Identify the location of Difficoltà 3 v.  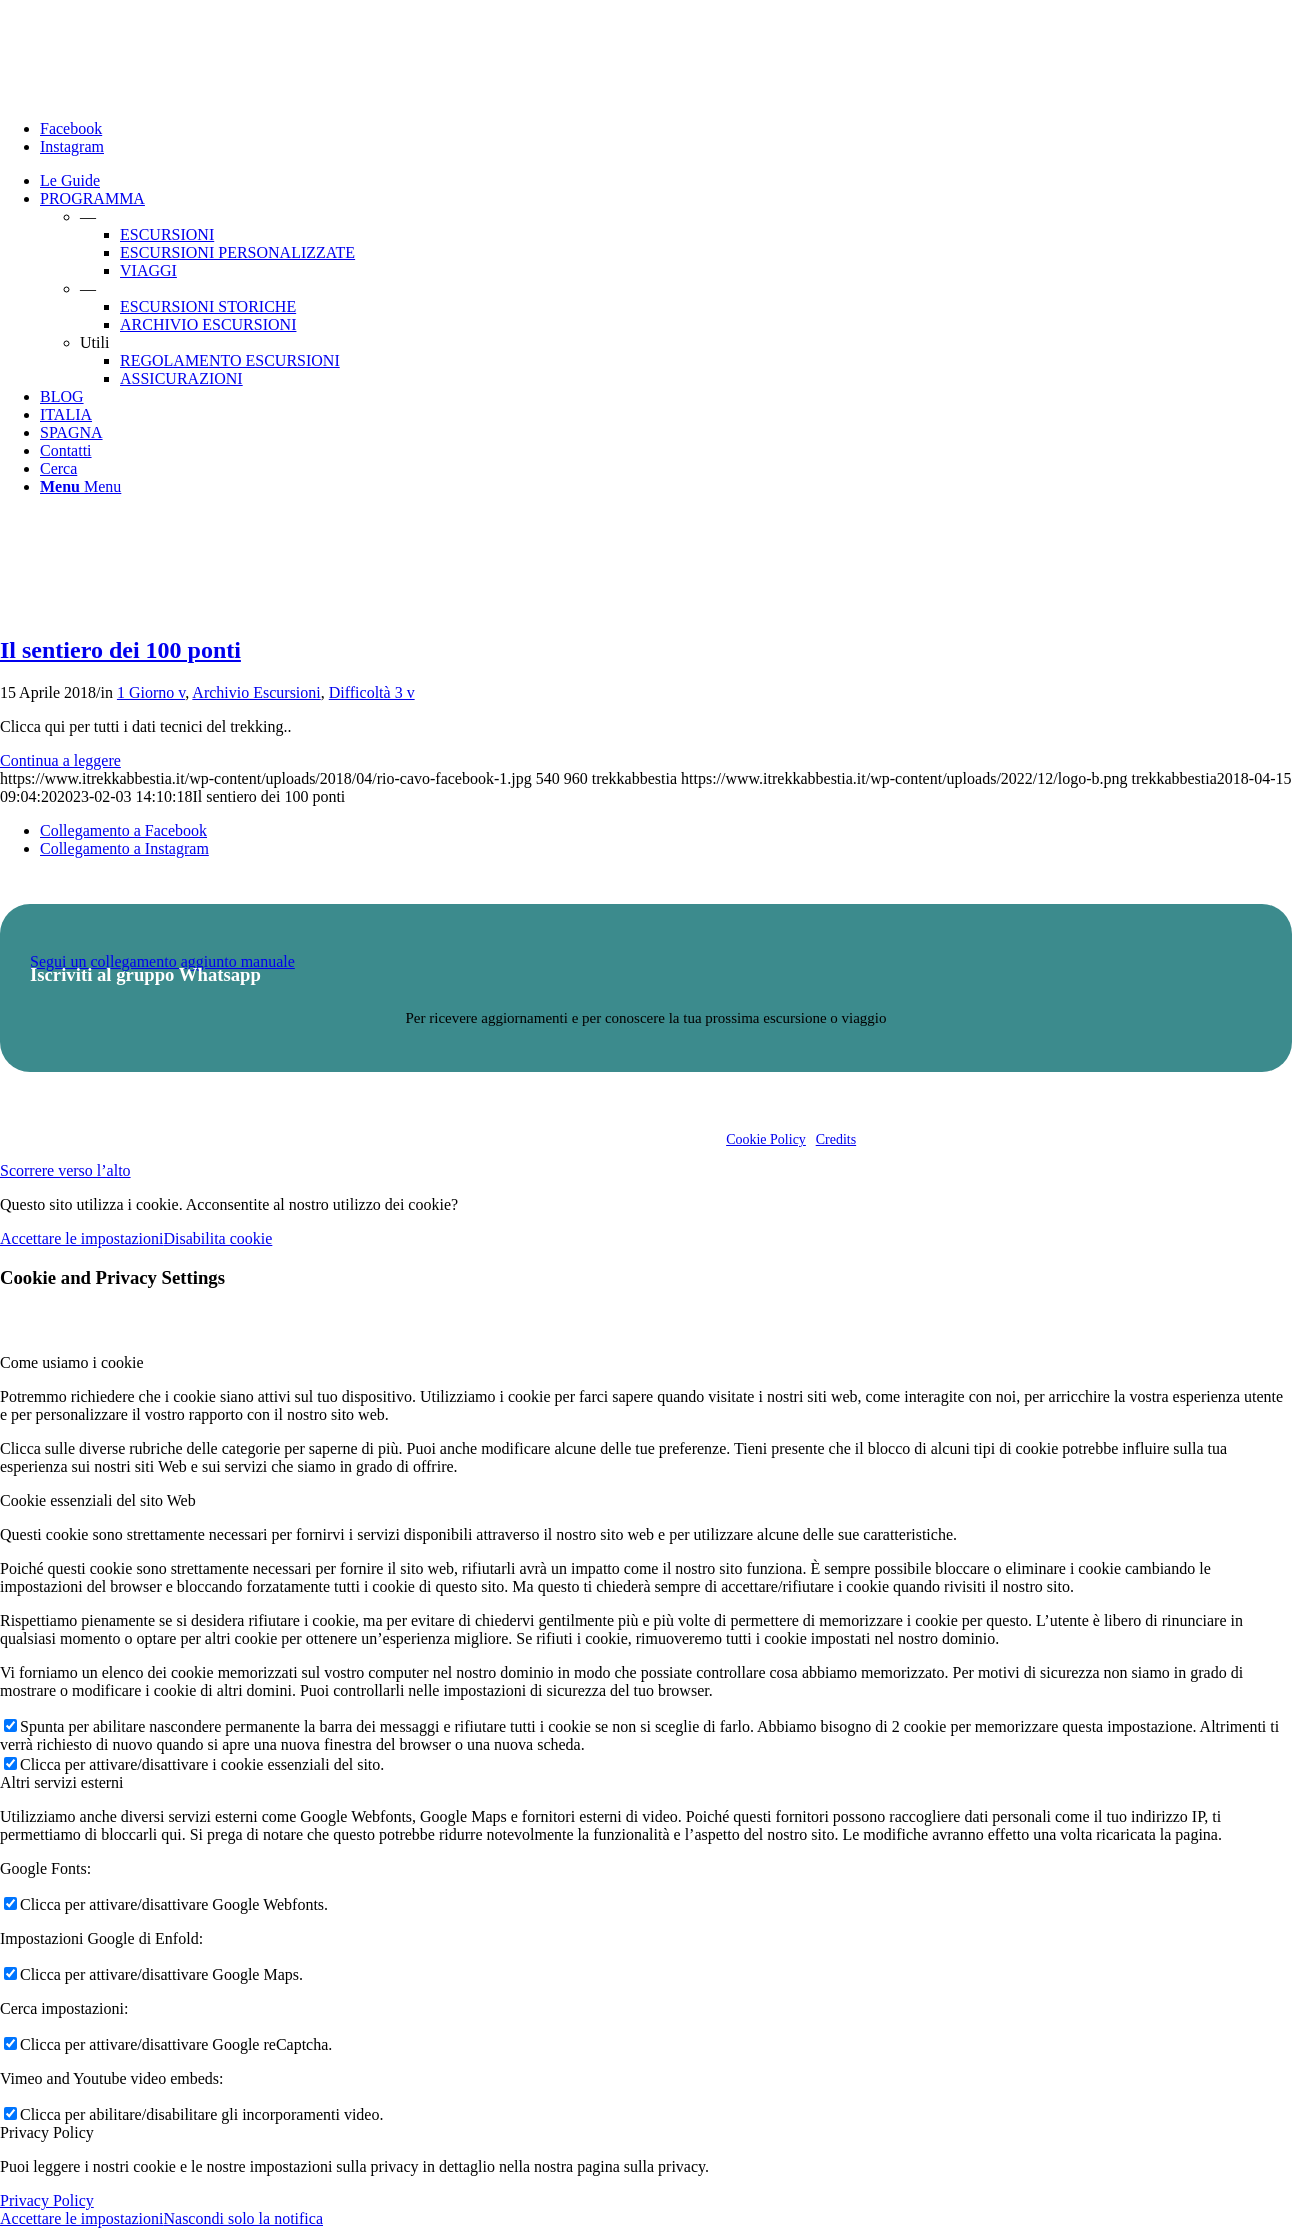
(372, 692).